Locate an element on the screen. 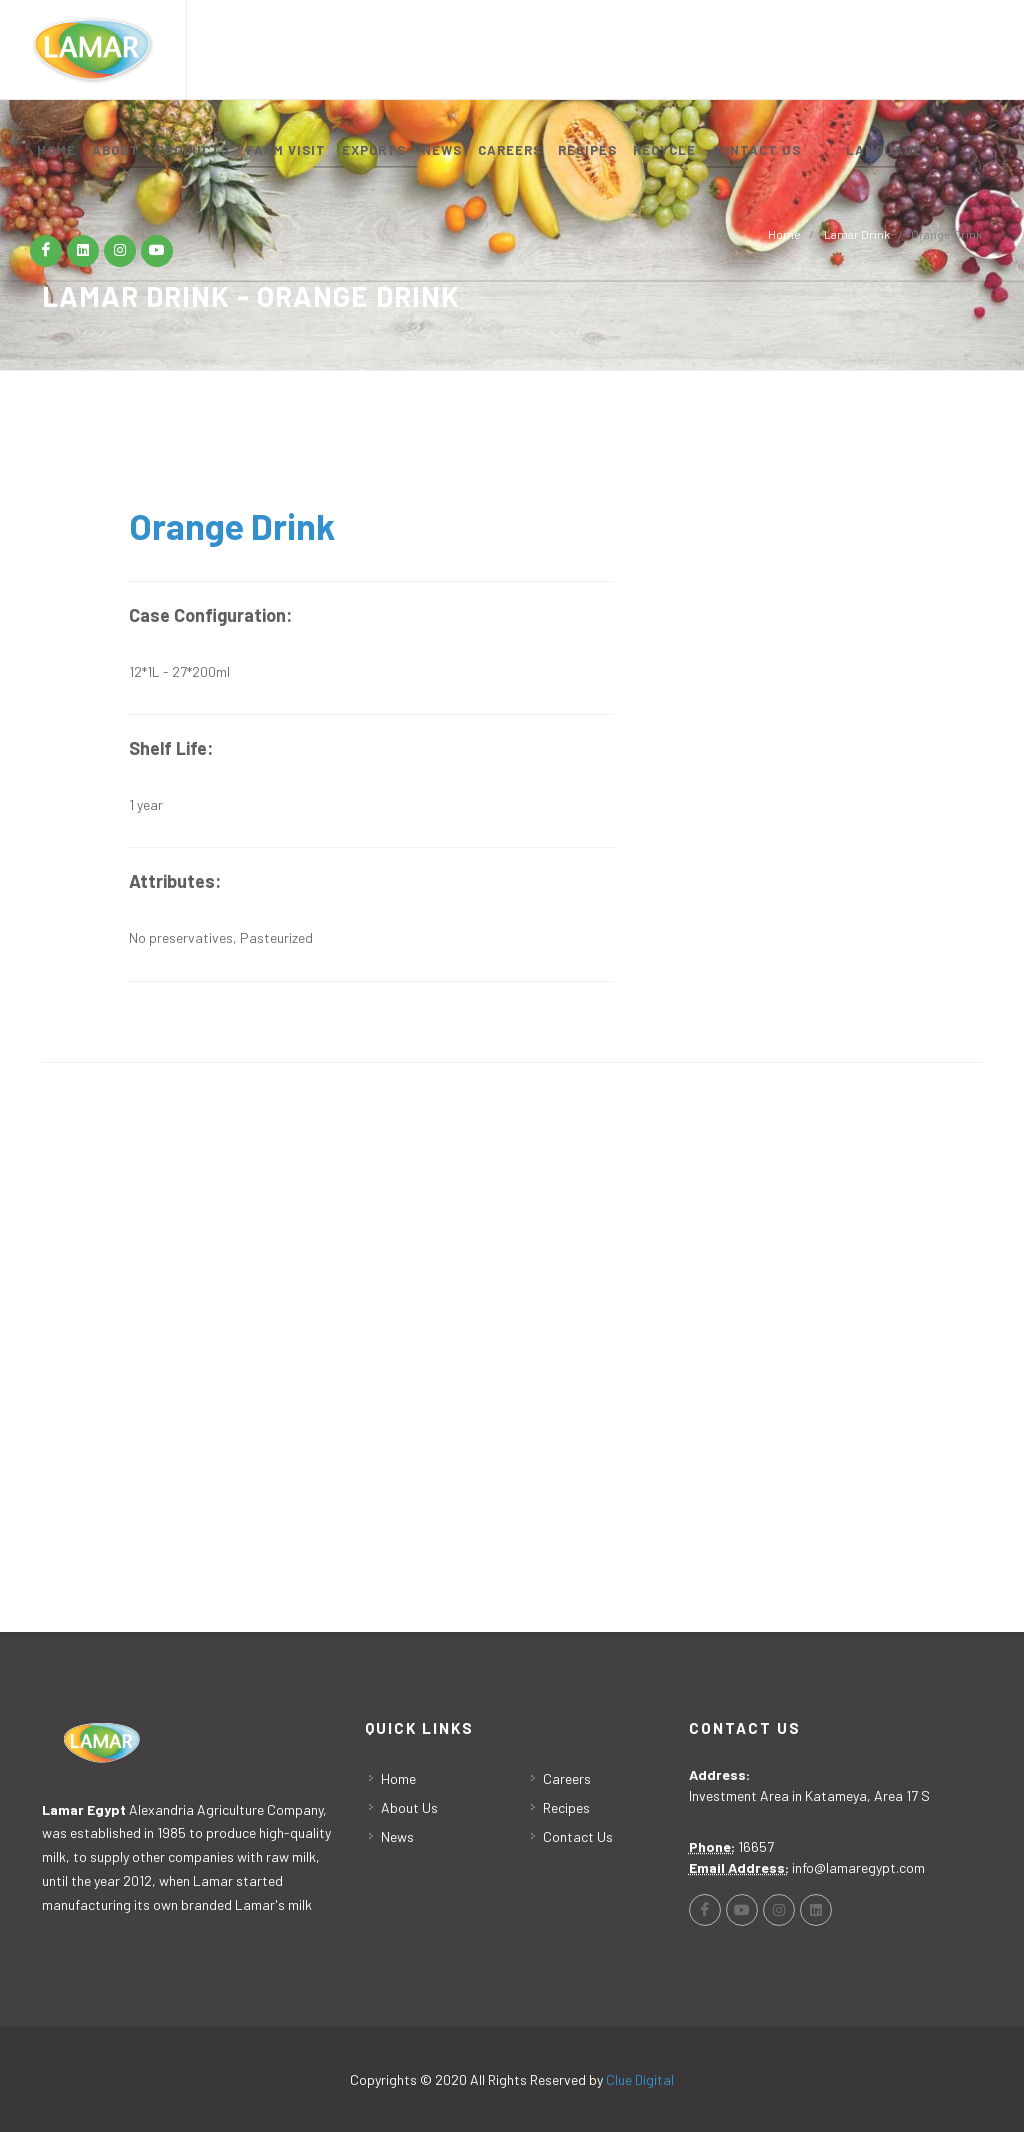  Home is located at coordinates (398, 1778).